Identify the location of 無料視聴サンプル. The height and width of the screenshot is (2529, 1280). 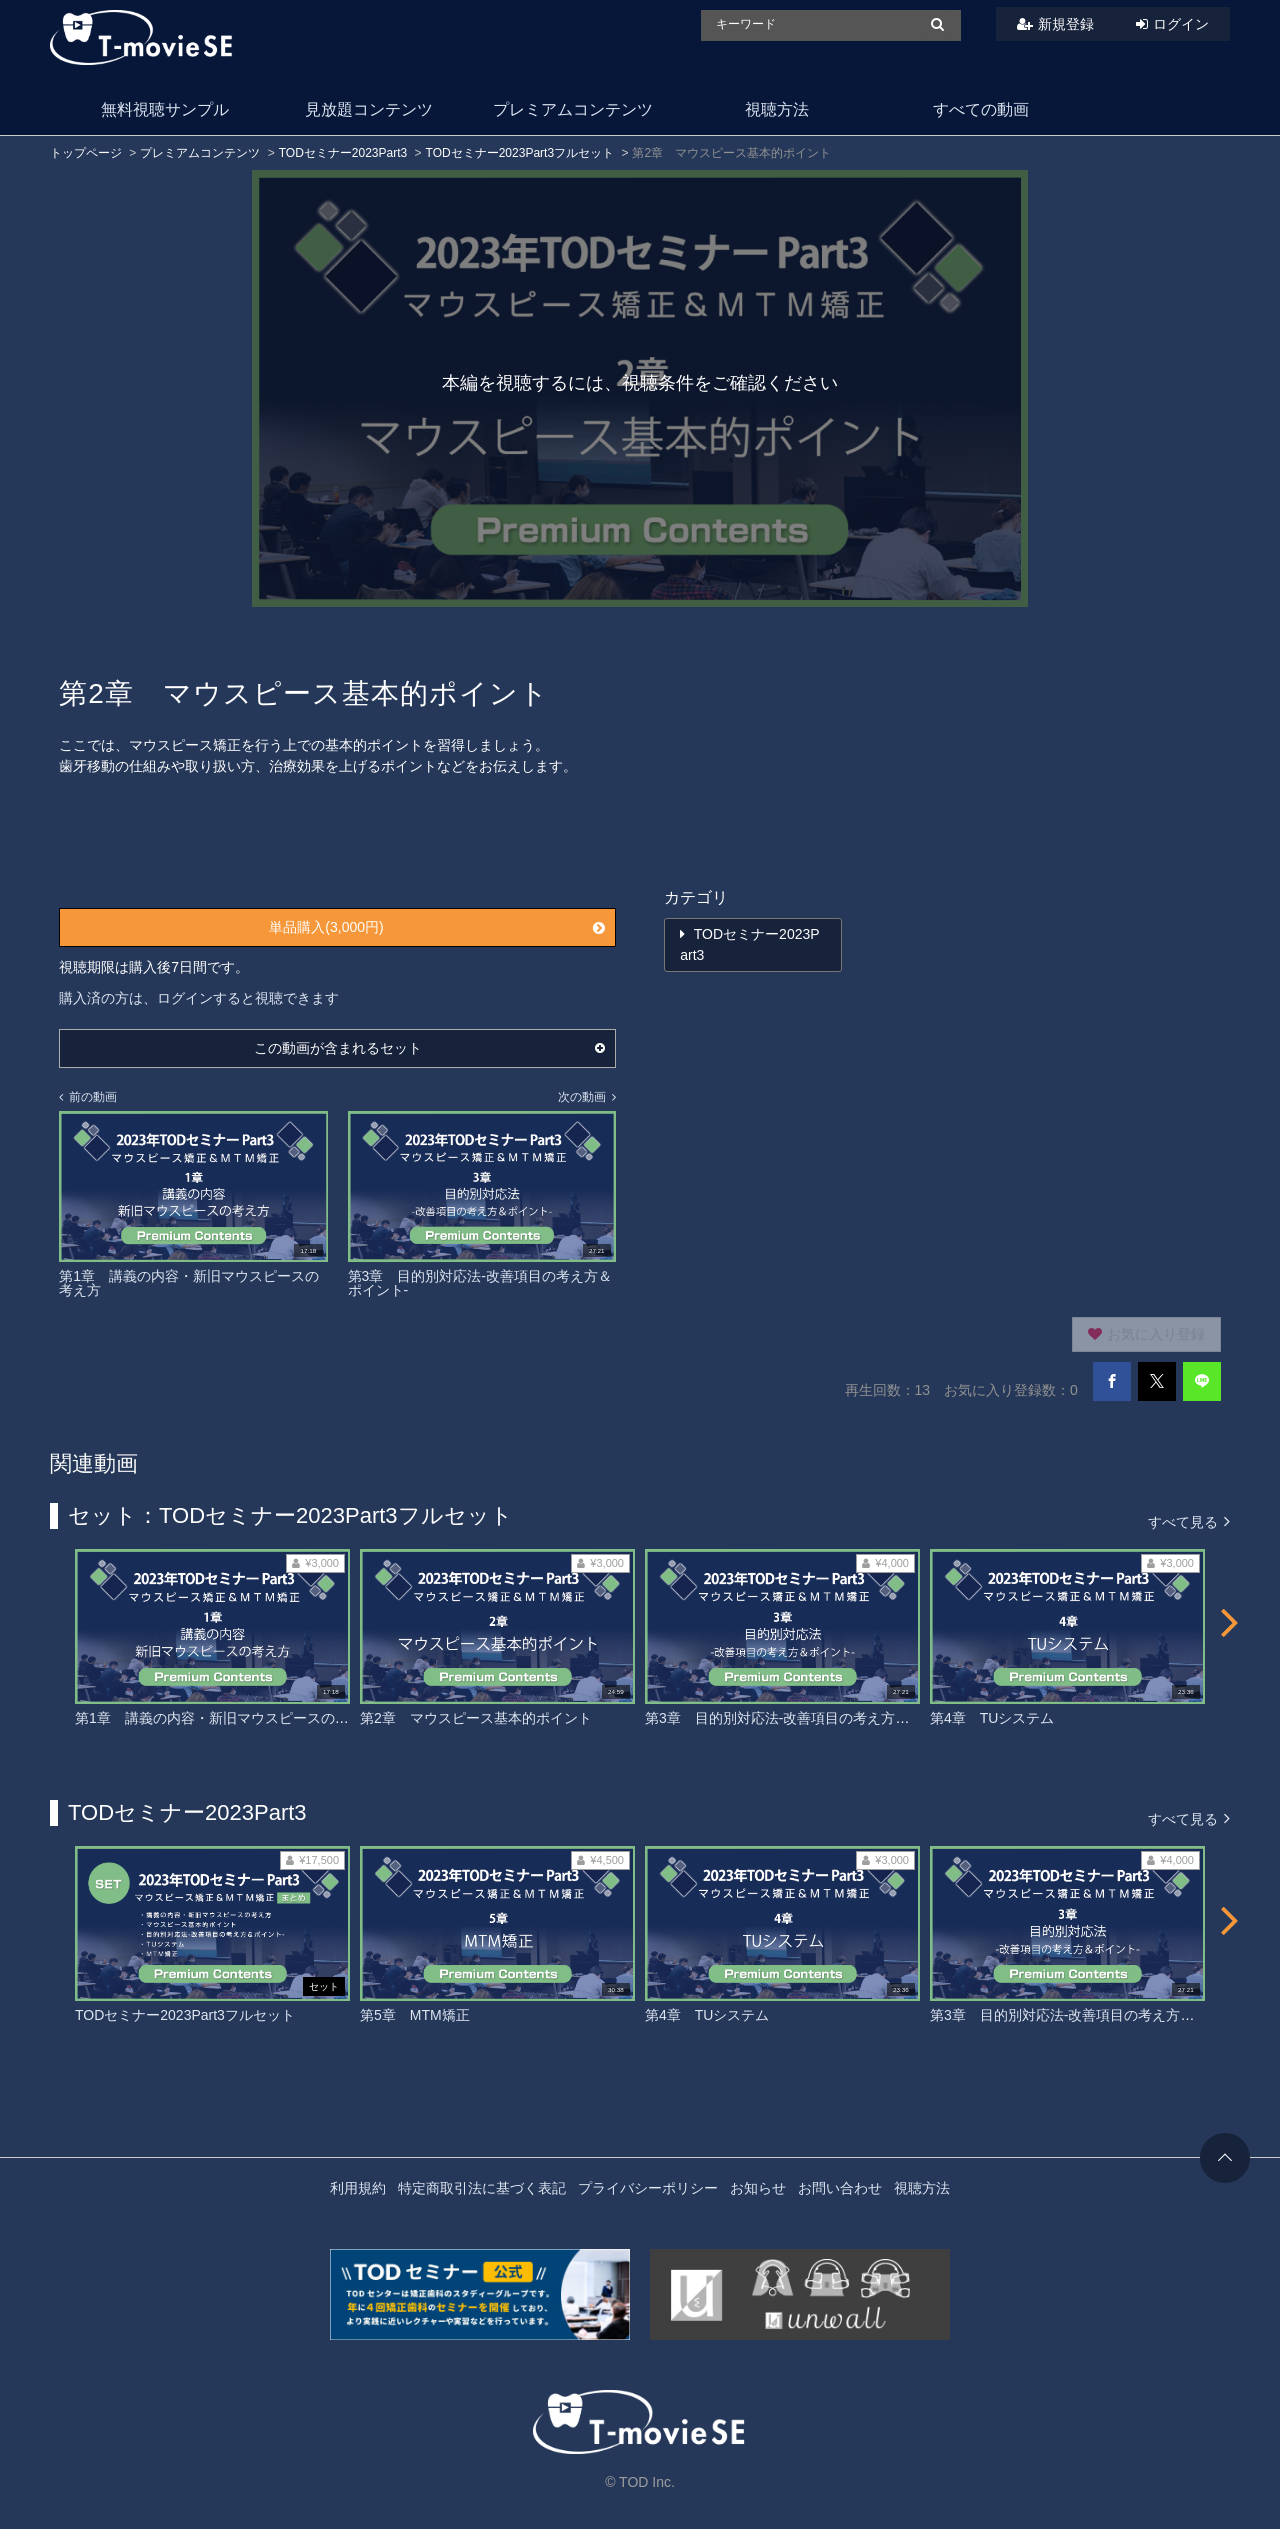
(165, 109).